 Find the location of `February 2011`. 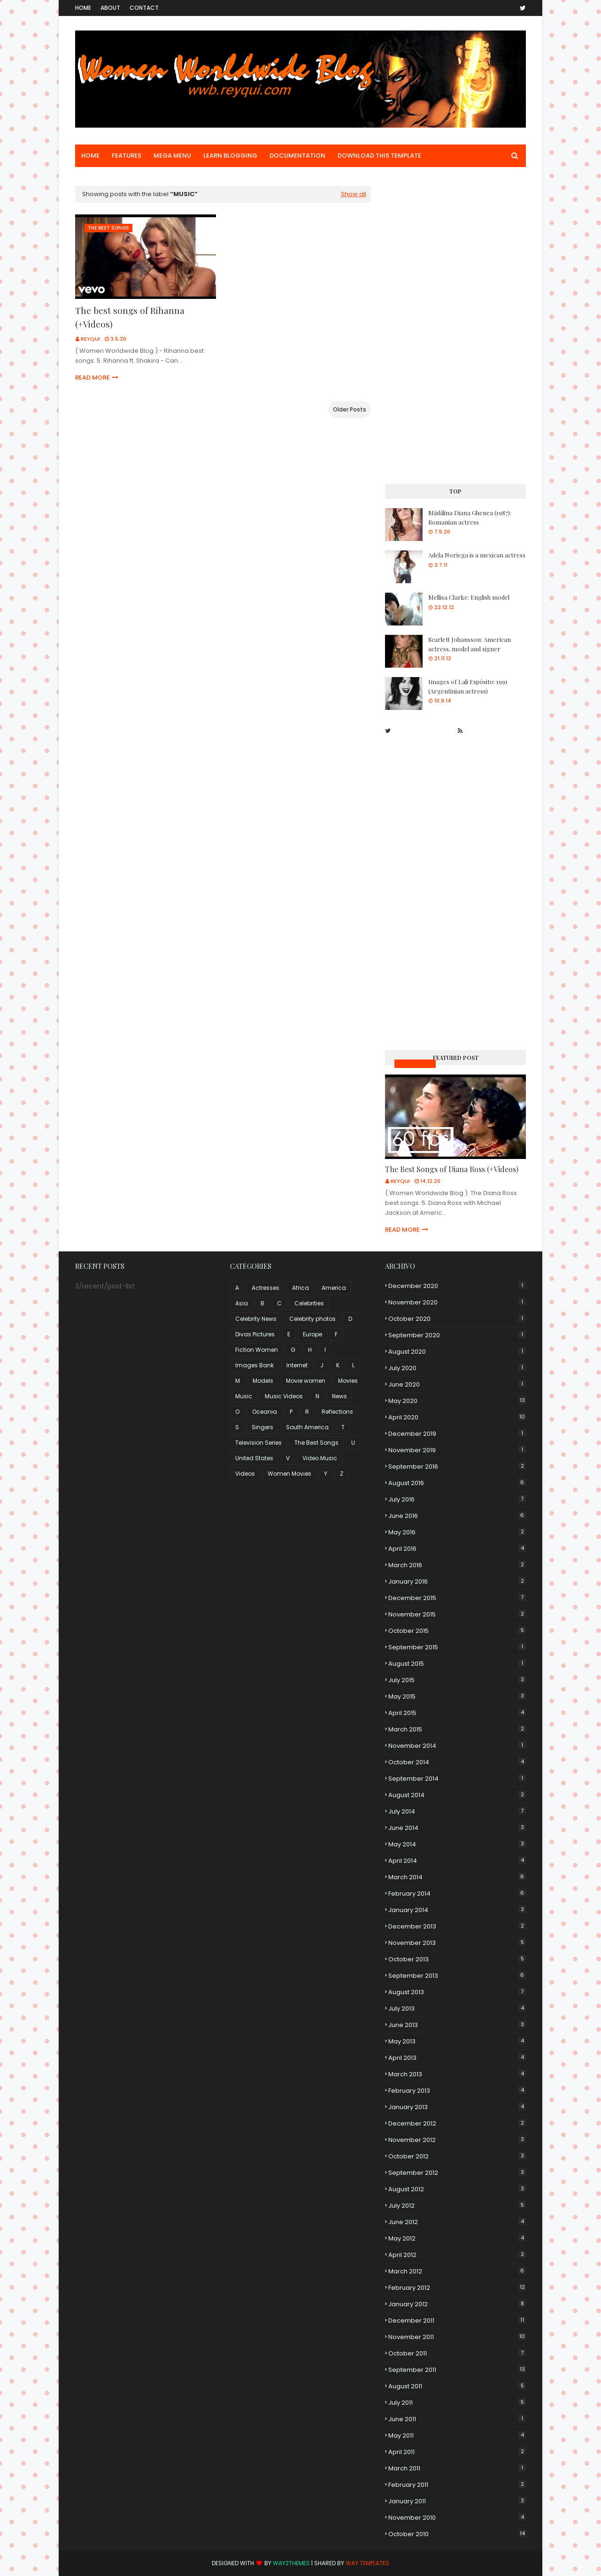

February 2011 is located at coordinates (457, 2484).